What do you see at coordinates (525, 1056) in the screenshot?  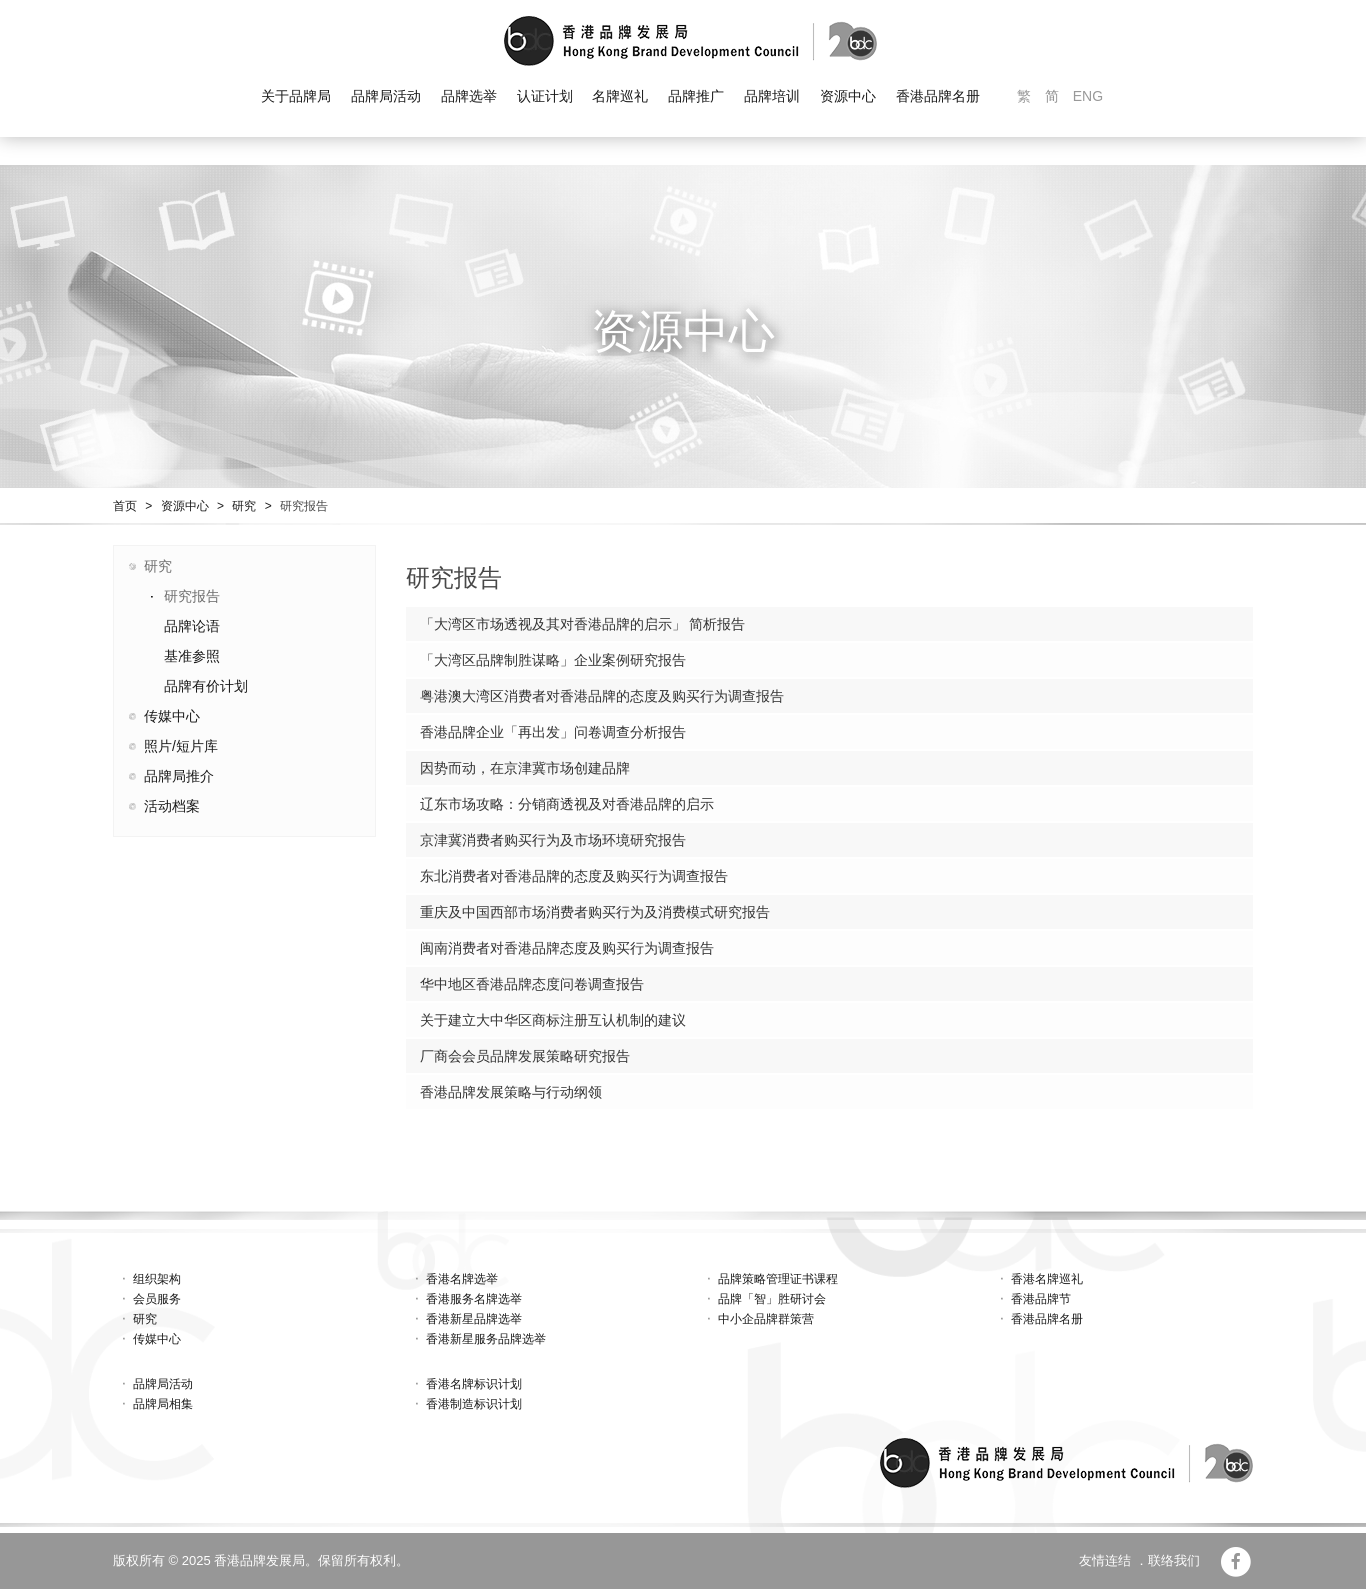 I see `厂商会会员品牌发展策略研究报告` at bounding box center [525, 1056].